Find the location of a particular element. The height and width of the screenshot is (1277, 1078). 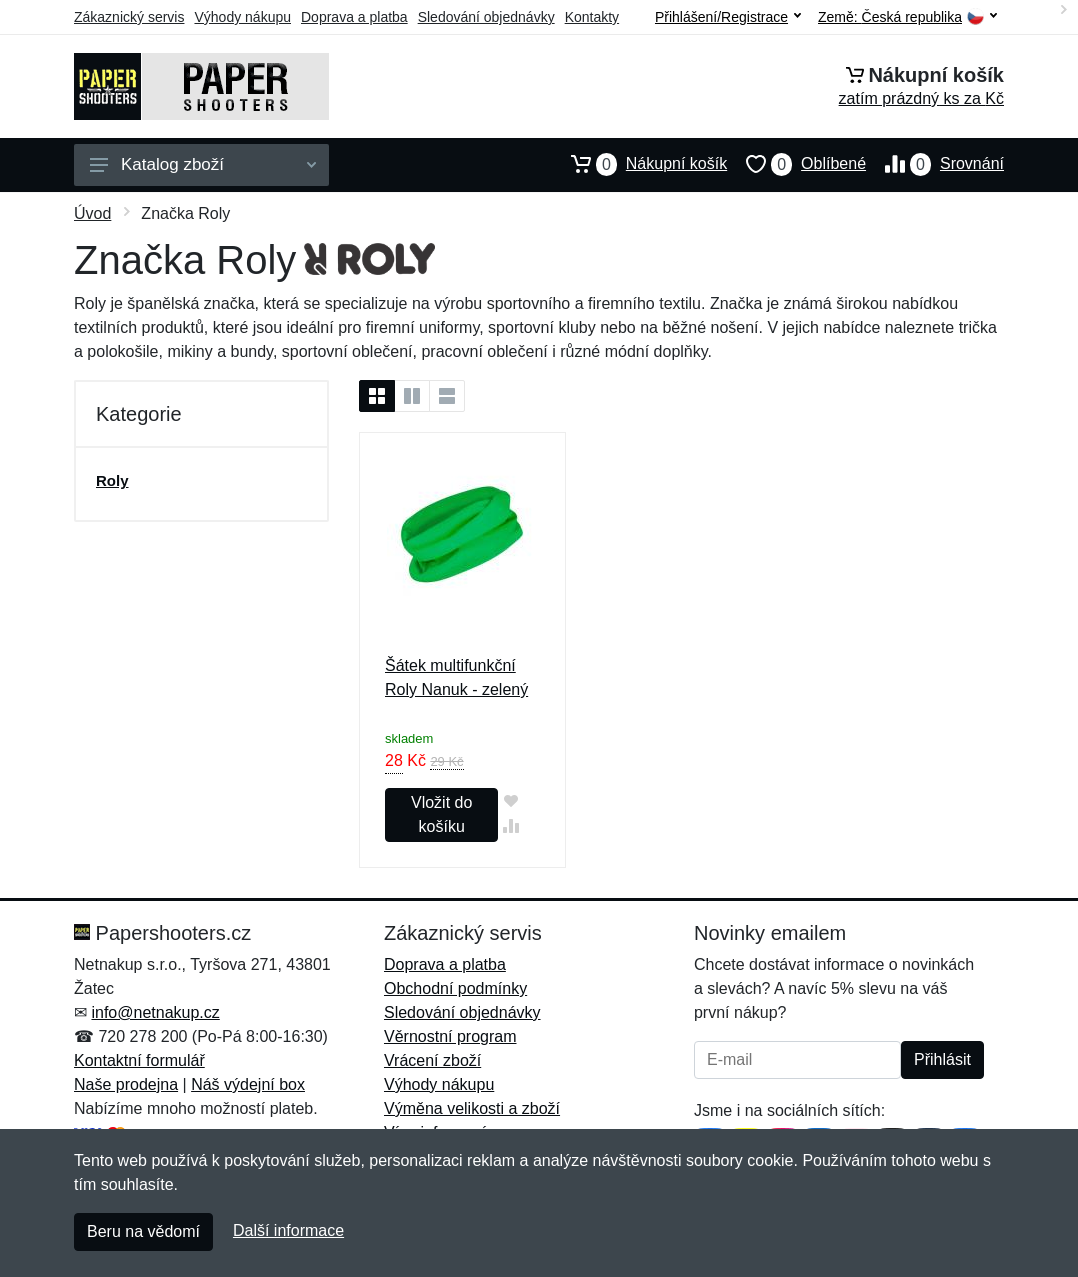

Beru na vědomí is located at coordinates (143, 1231).